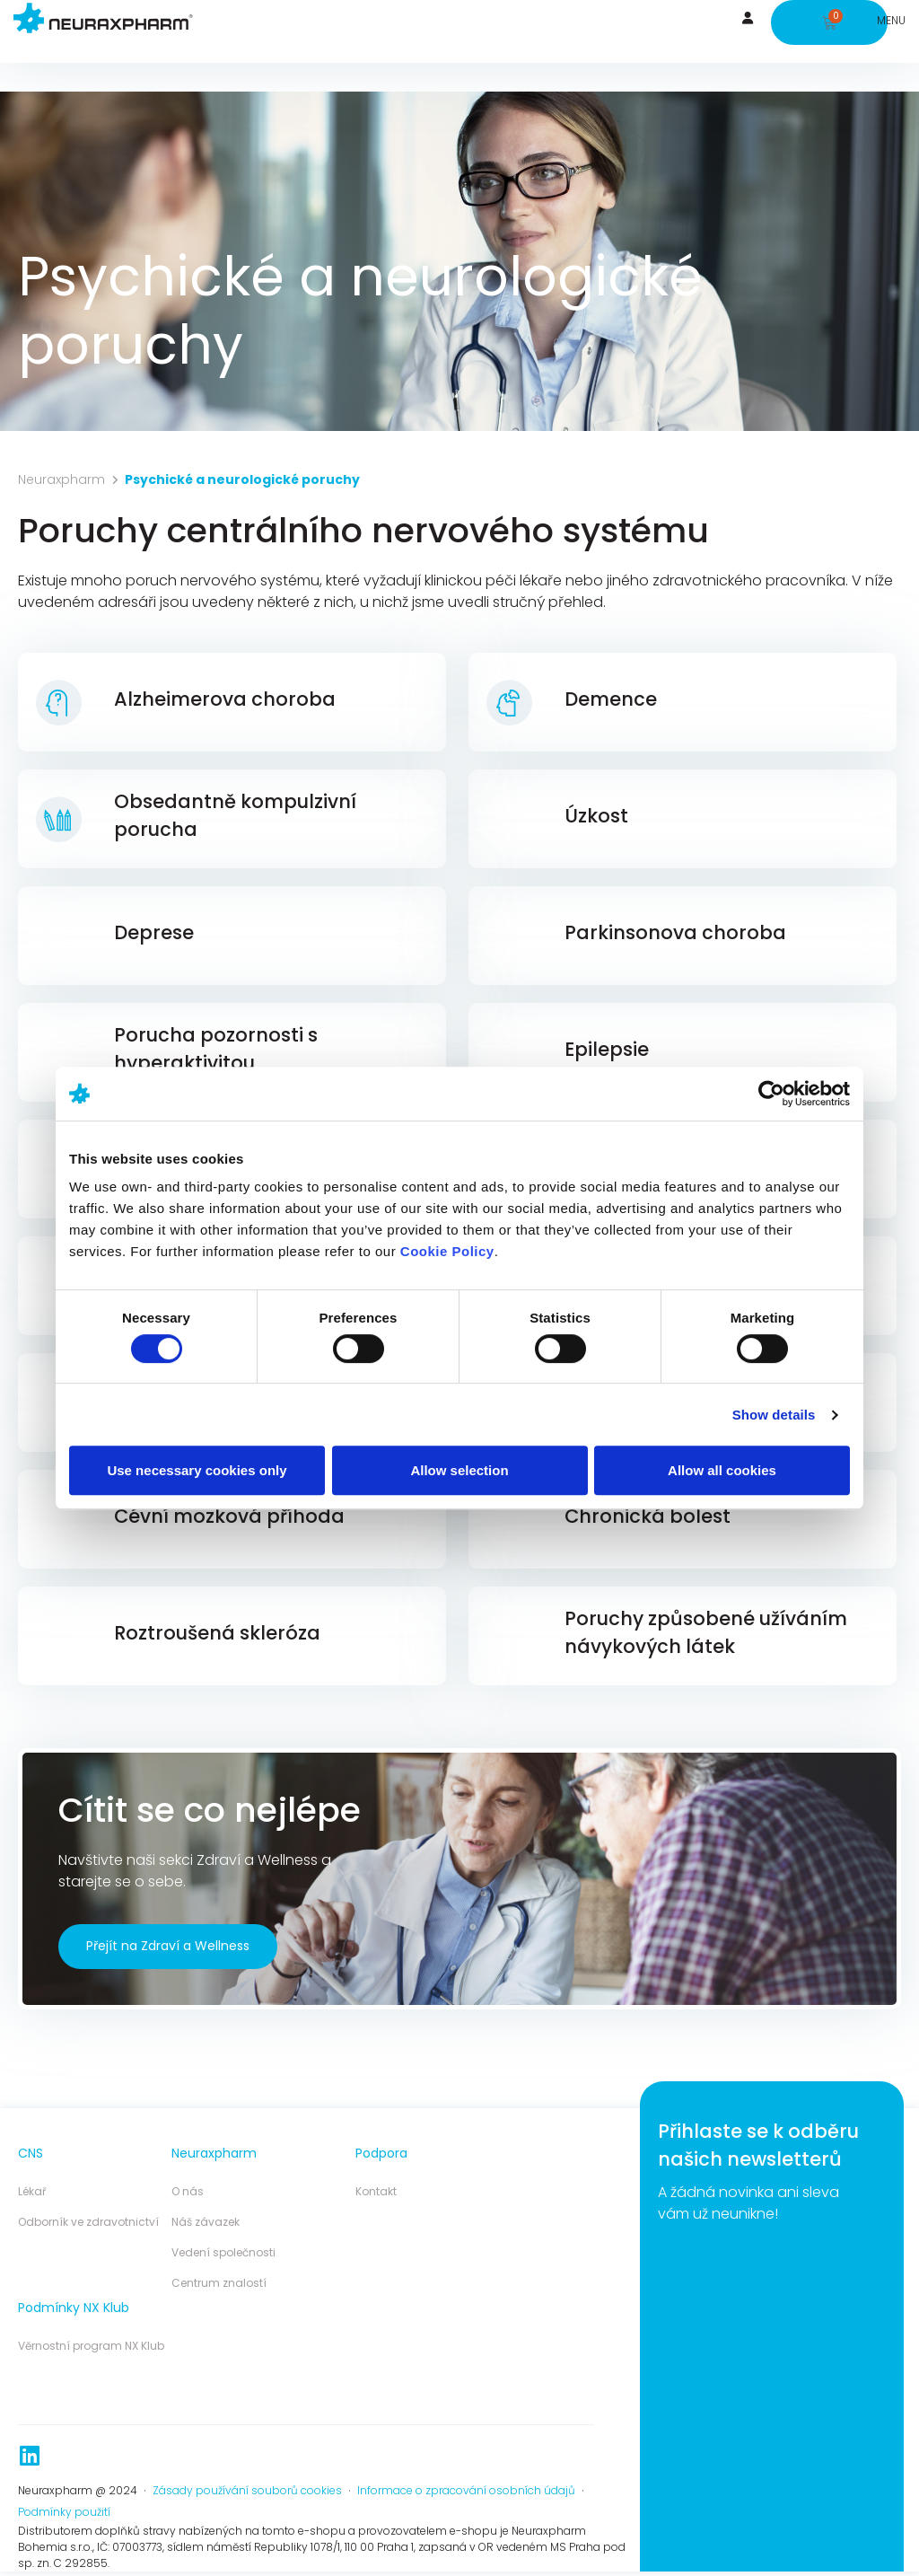 The image size is (919, 2576). Describe the element at coordinates (607, 1049) in the screenshot. I see `Epilepsie` at that location.